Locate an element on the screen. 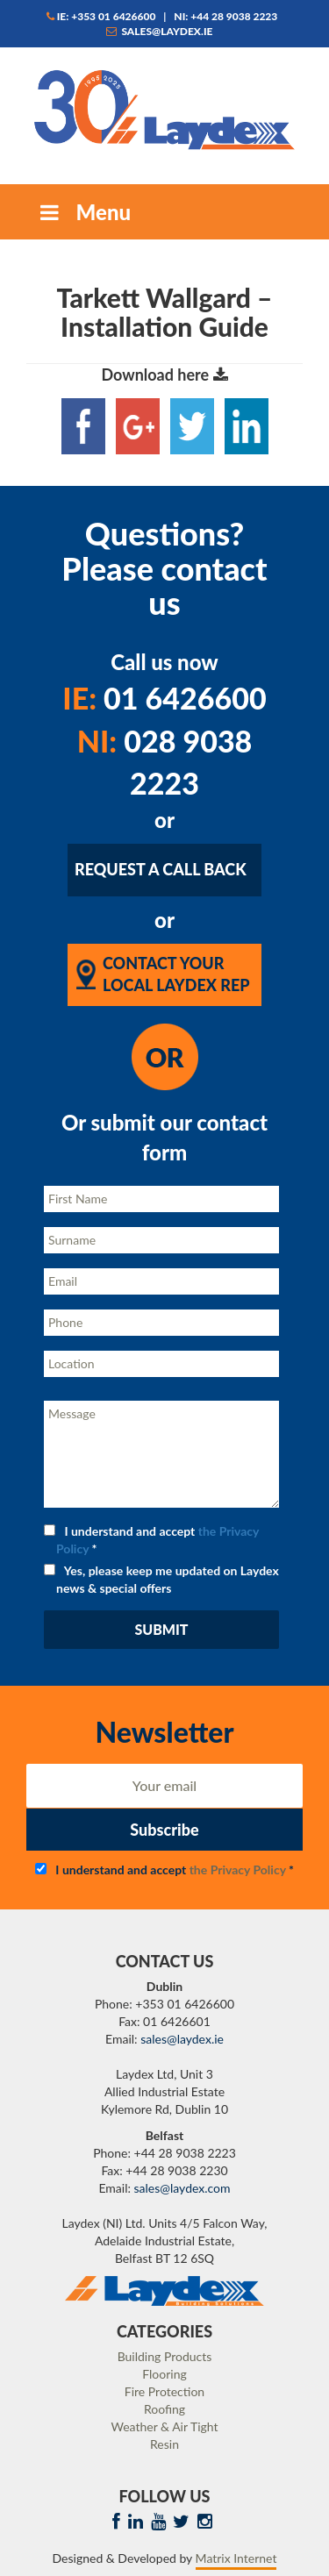 Image resolution: width=329 pixels, height=2576 pixels. 028 9038 2223 is located at coordinates (165, 762).